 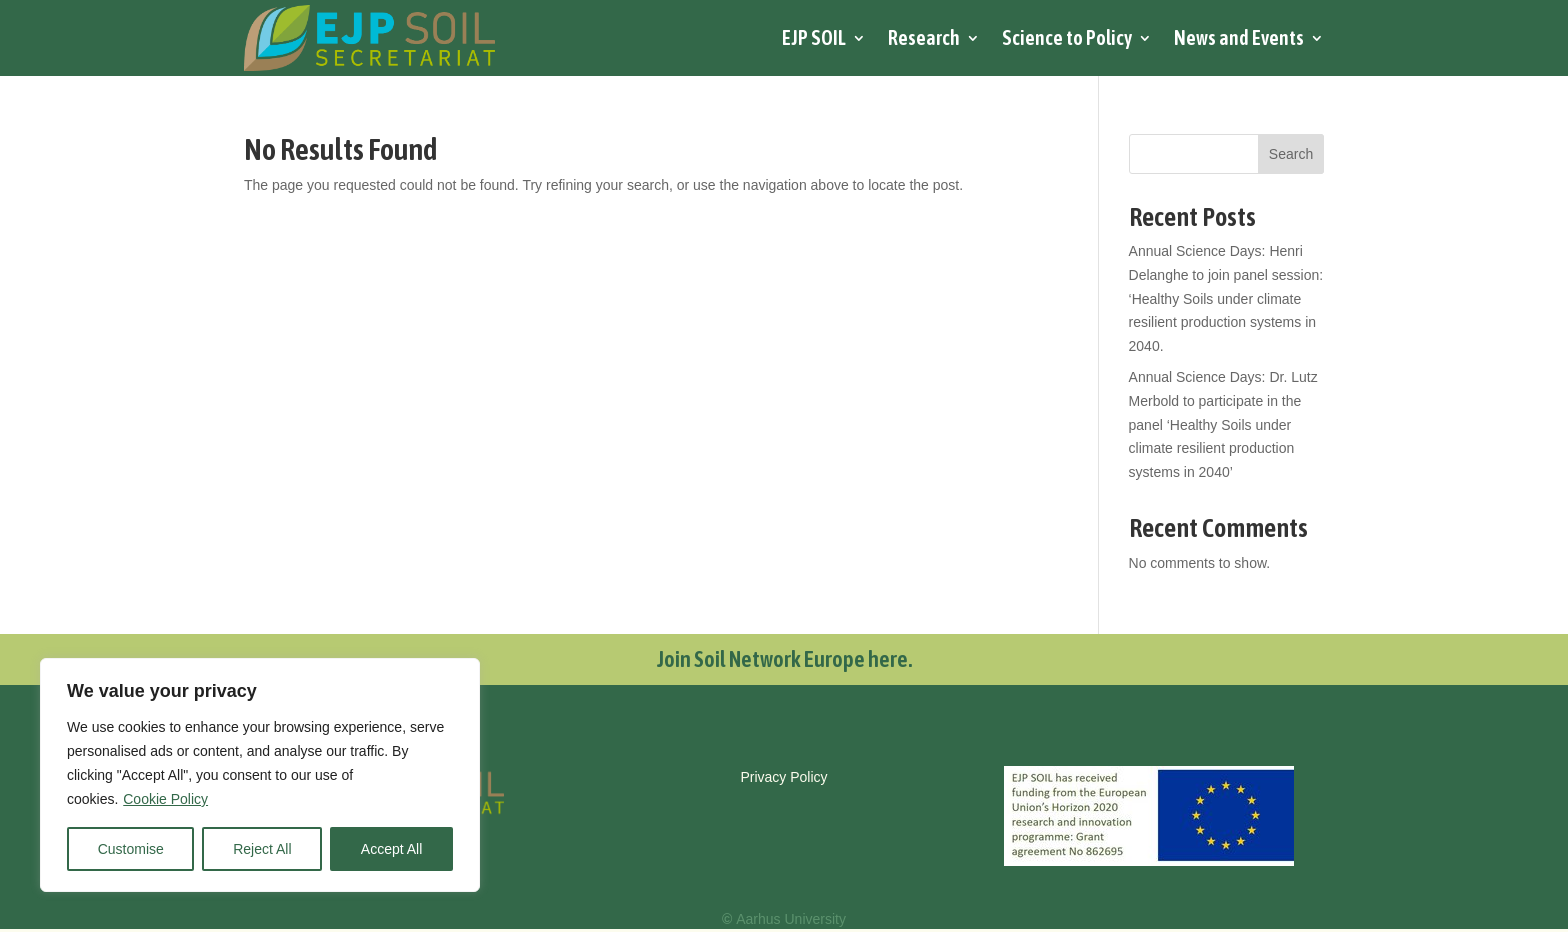 I want to click on Science to Policy, so click(x=1067, y=37).